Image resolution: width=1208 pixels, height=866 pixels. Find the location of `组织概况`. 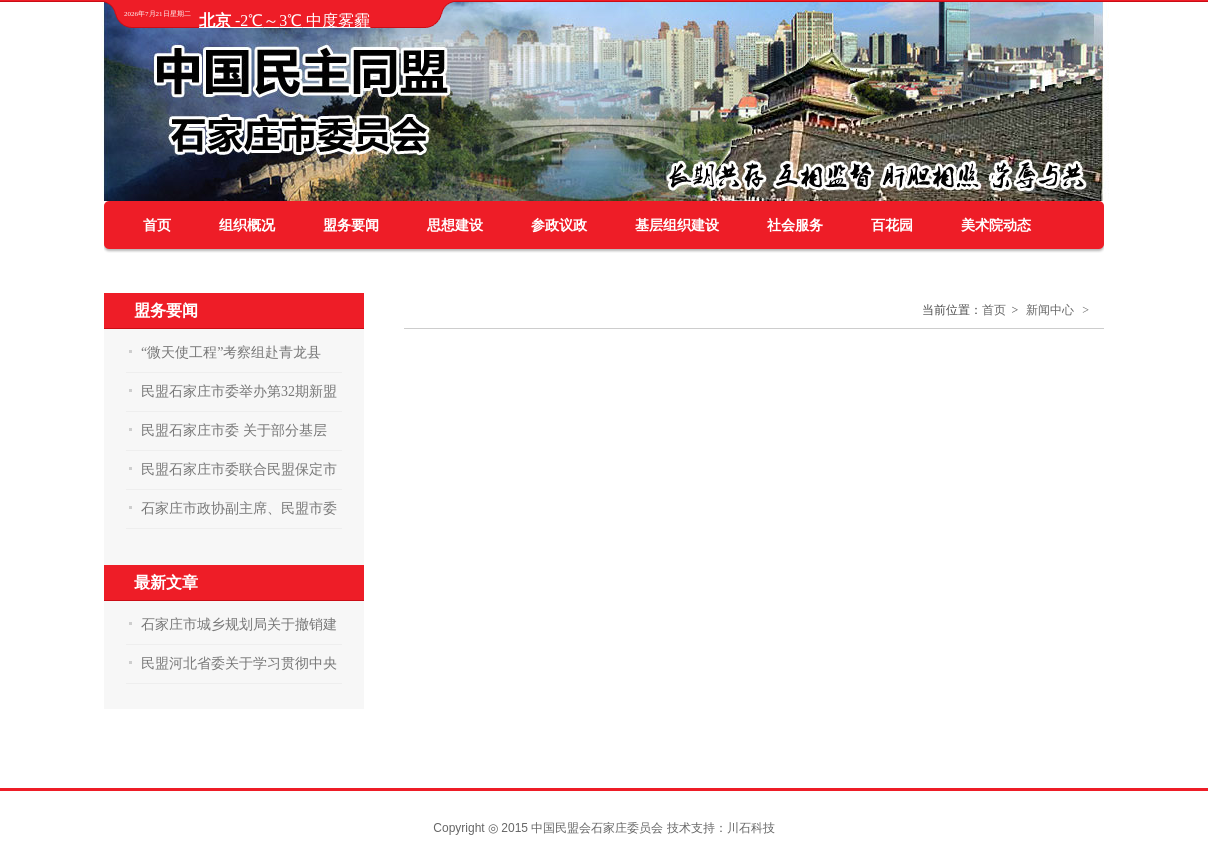

组织概况 is located at coordinates (247, 225).